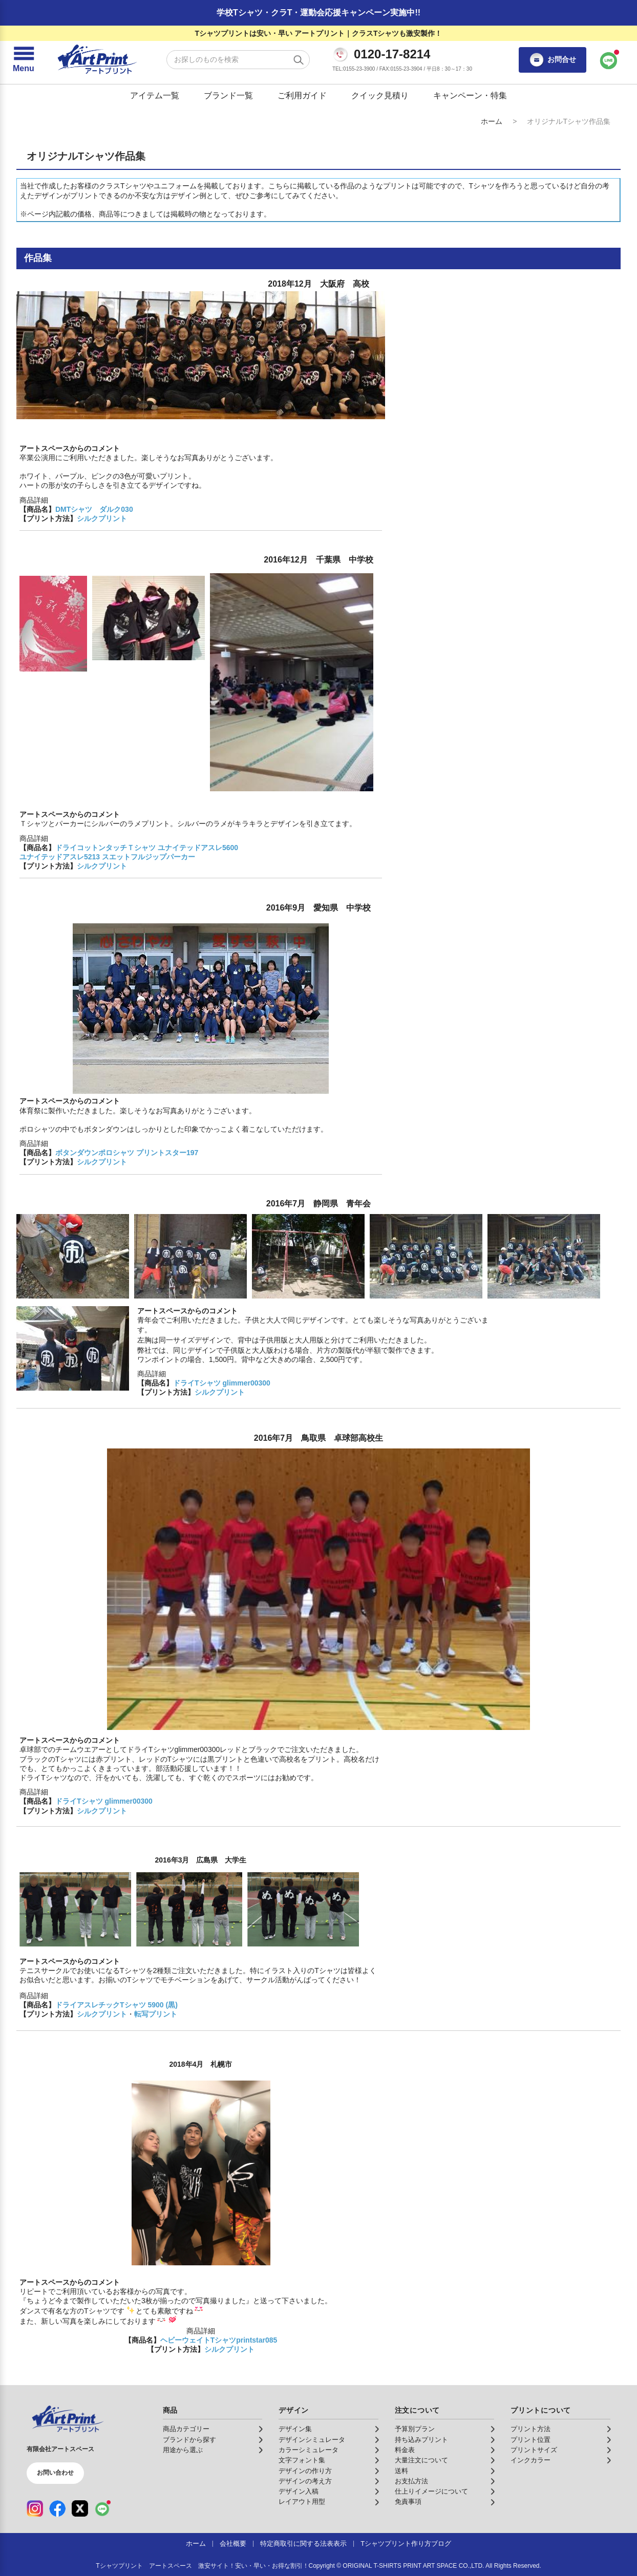  What do you see at coordinates (305, 2471) in the screenshot?
I see `デザインの作り方` at bounding box center [305, 2471].